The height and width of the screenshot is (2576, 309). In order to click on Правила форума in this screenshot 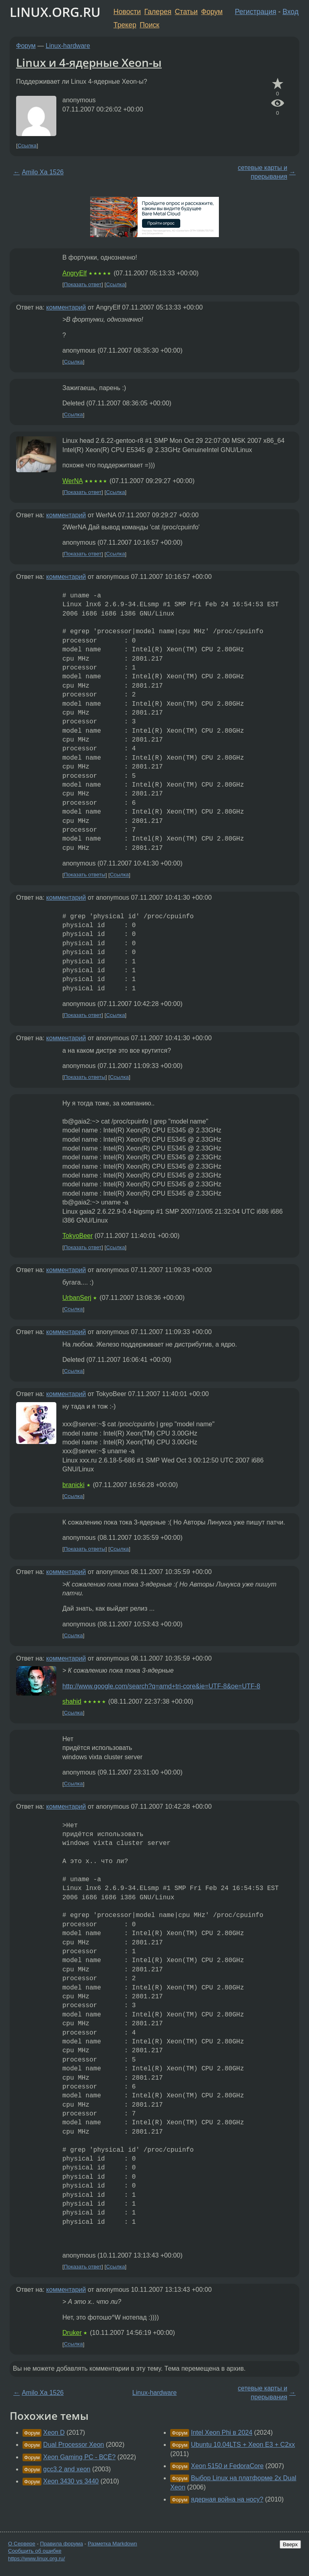, I will do `click(61, 2544)`.